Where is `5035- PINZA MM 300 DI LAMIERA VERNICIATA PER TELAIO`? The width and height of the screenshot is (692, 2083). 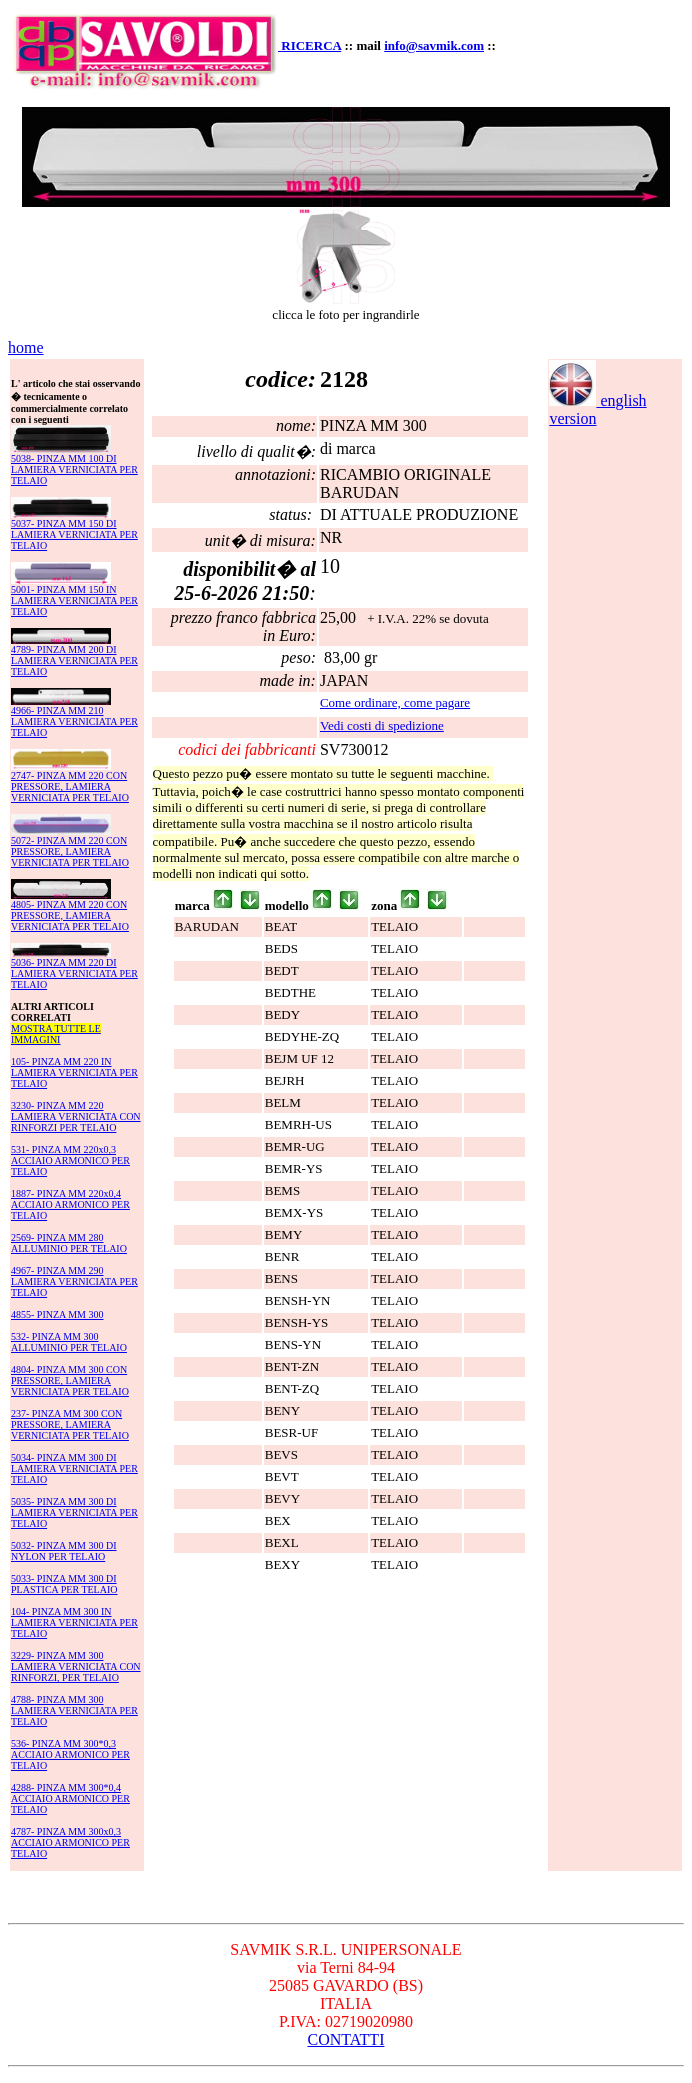
5035- PINZA MM 300 DI LAMIERA VERNICIATA PER TELAIO is located at coordinates (74, 1512).